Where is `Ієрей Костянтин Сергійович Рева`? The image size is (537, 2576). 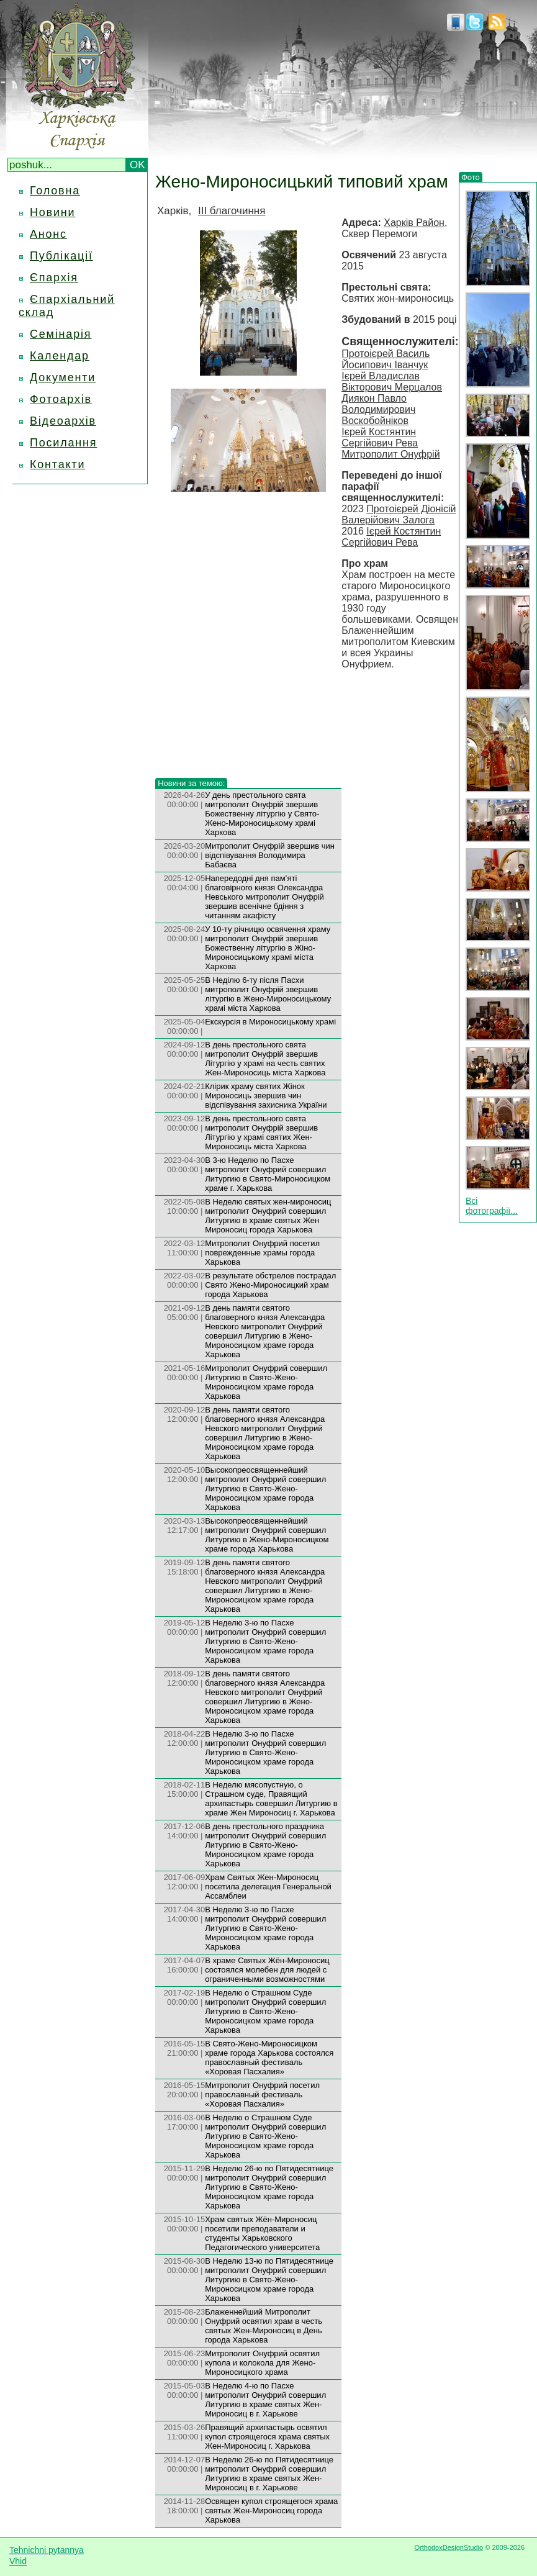
Ієрей Костянтин Сергійович Рева is located at coordinates (379, 437).